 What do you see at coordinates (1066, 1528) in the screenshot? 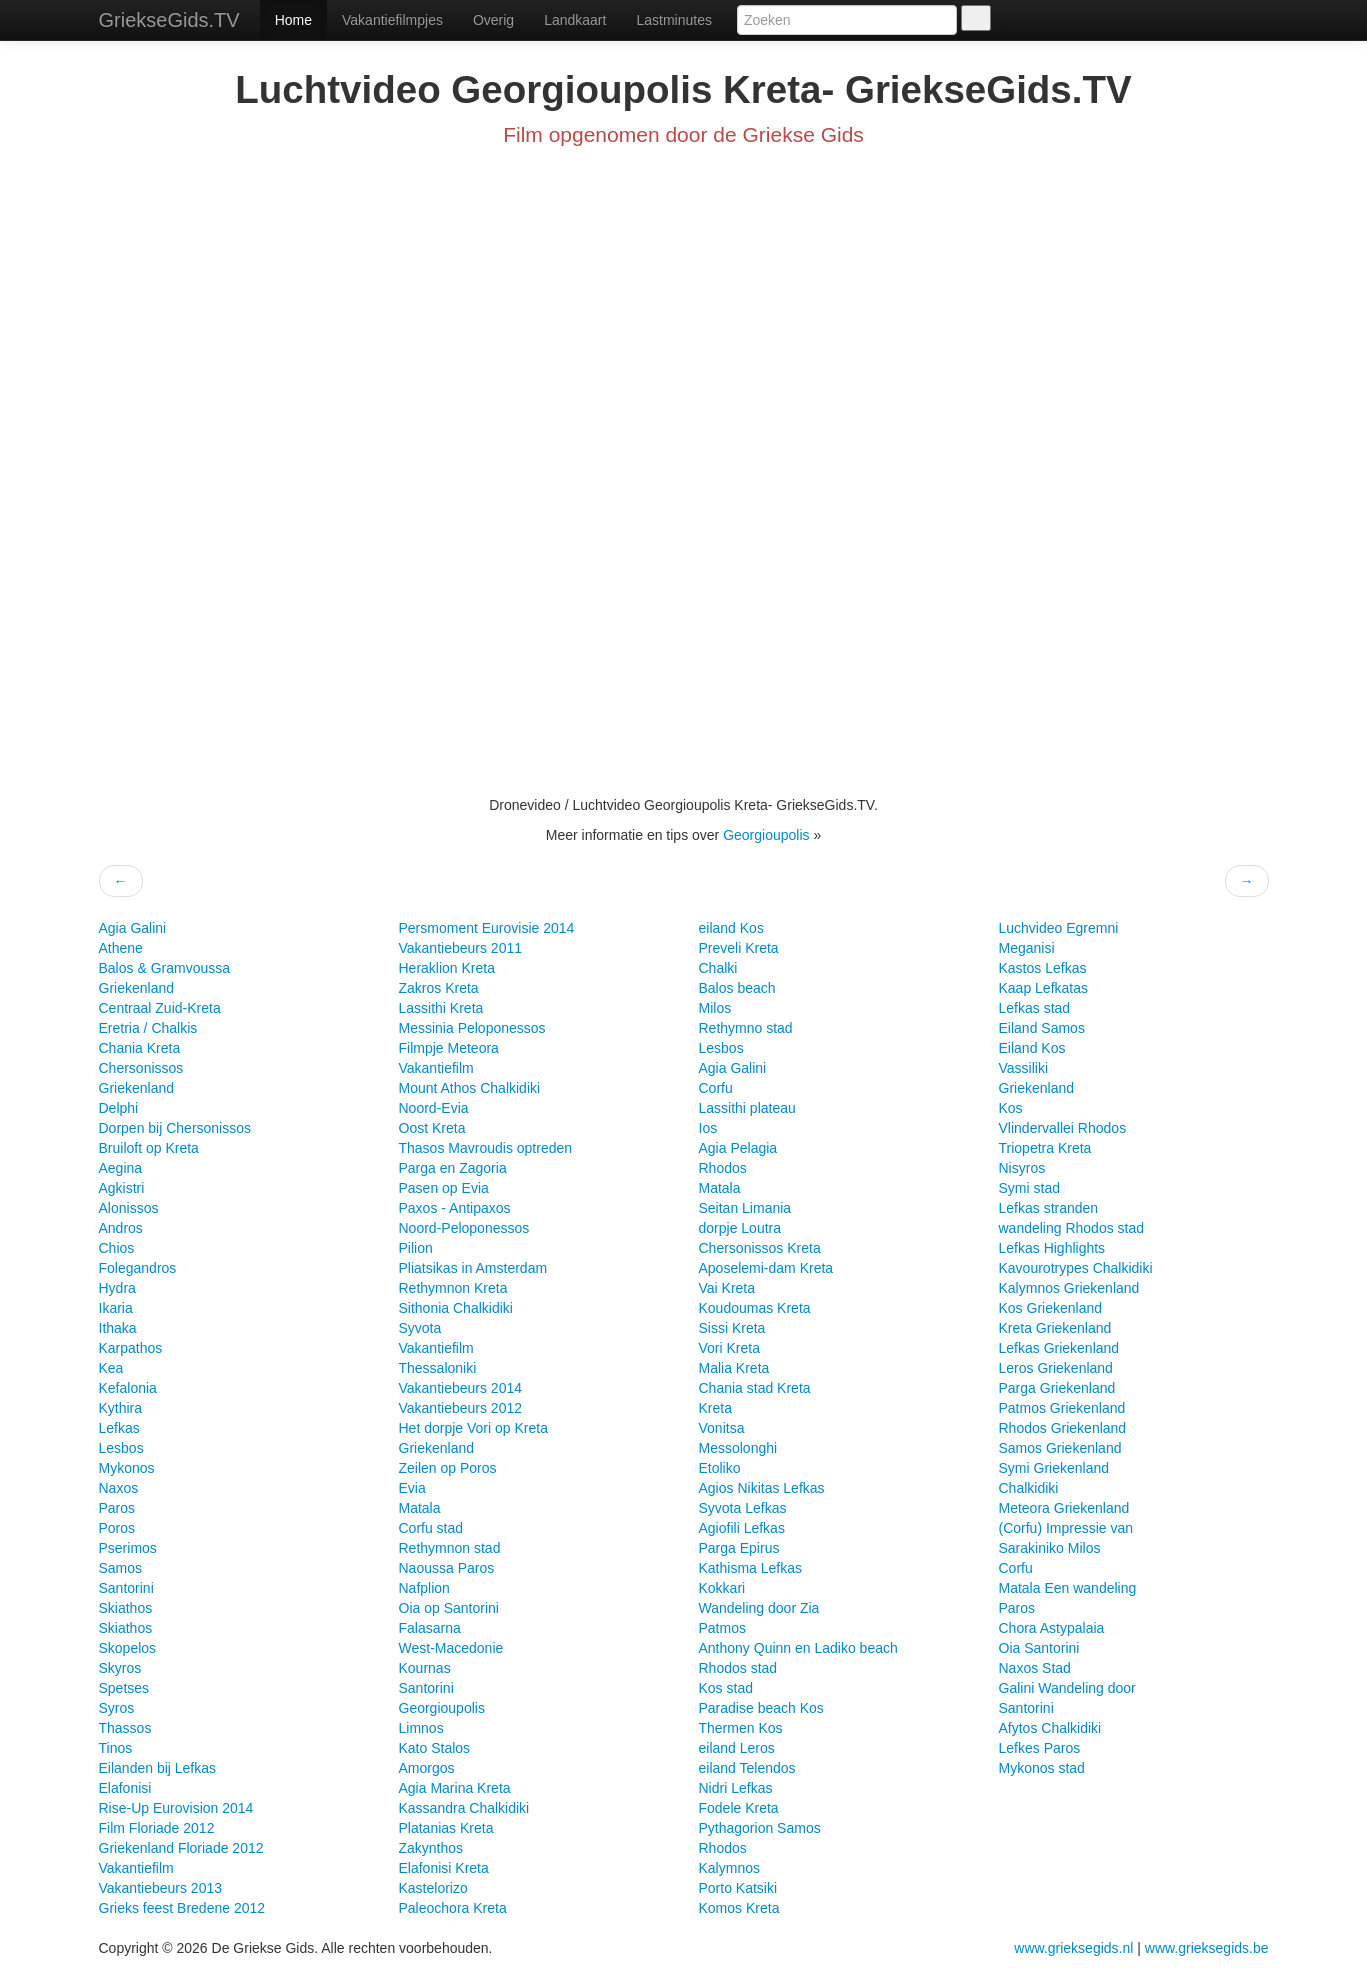
I see `(Corfu) Impressie van` at bounding box center [1066, 1528].